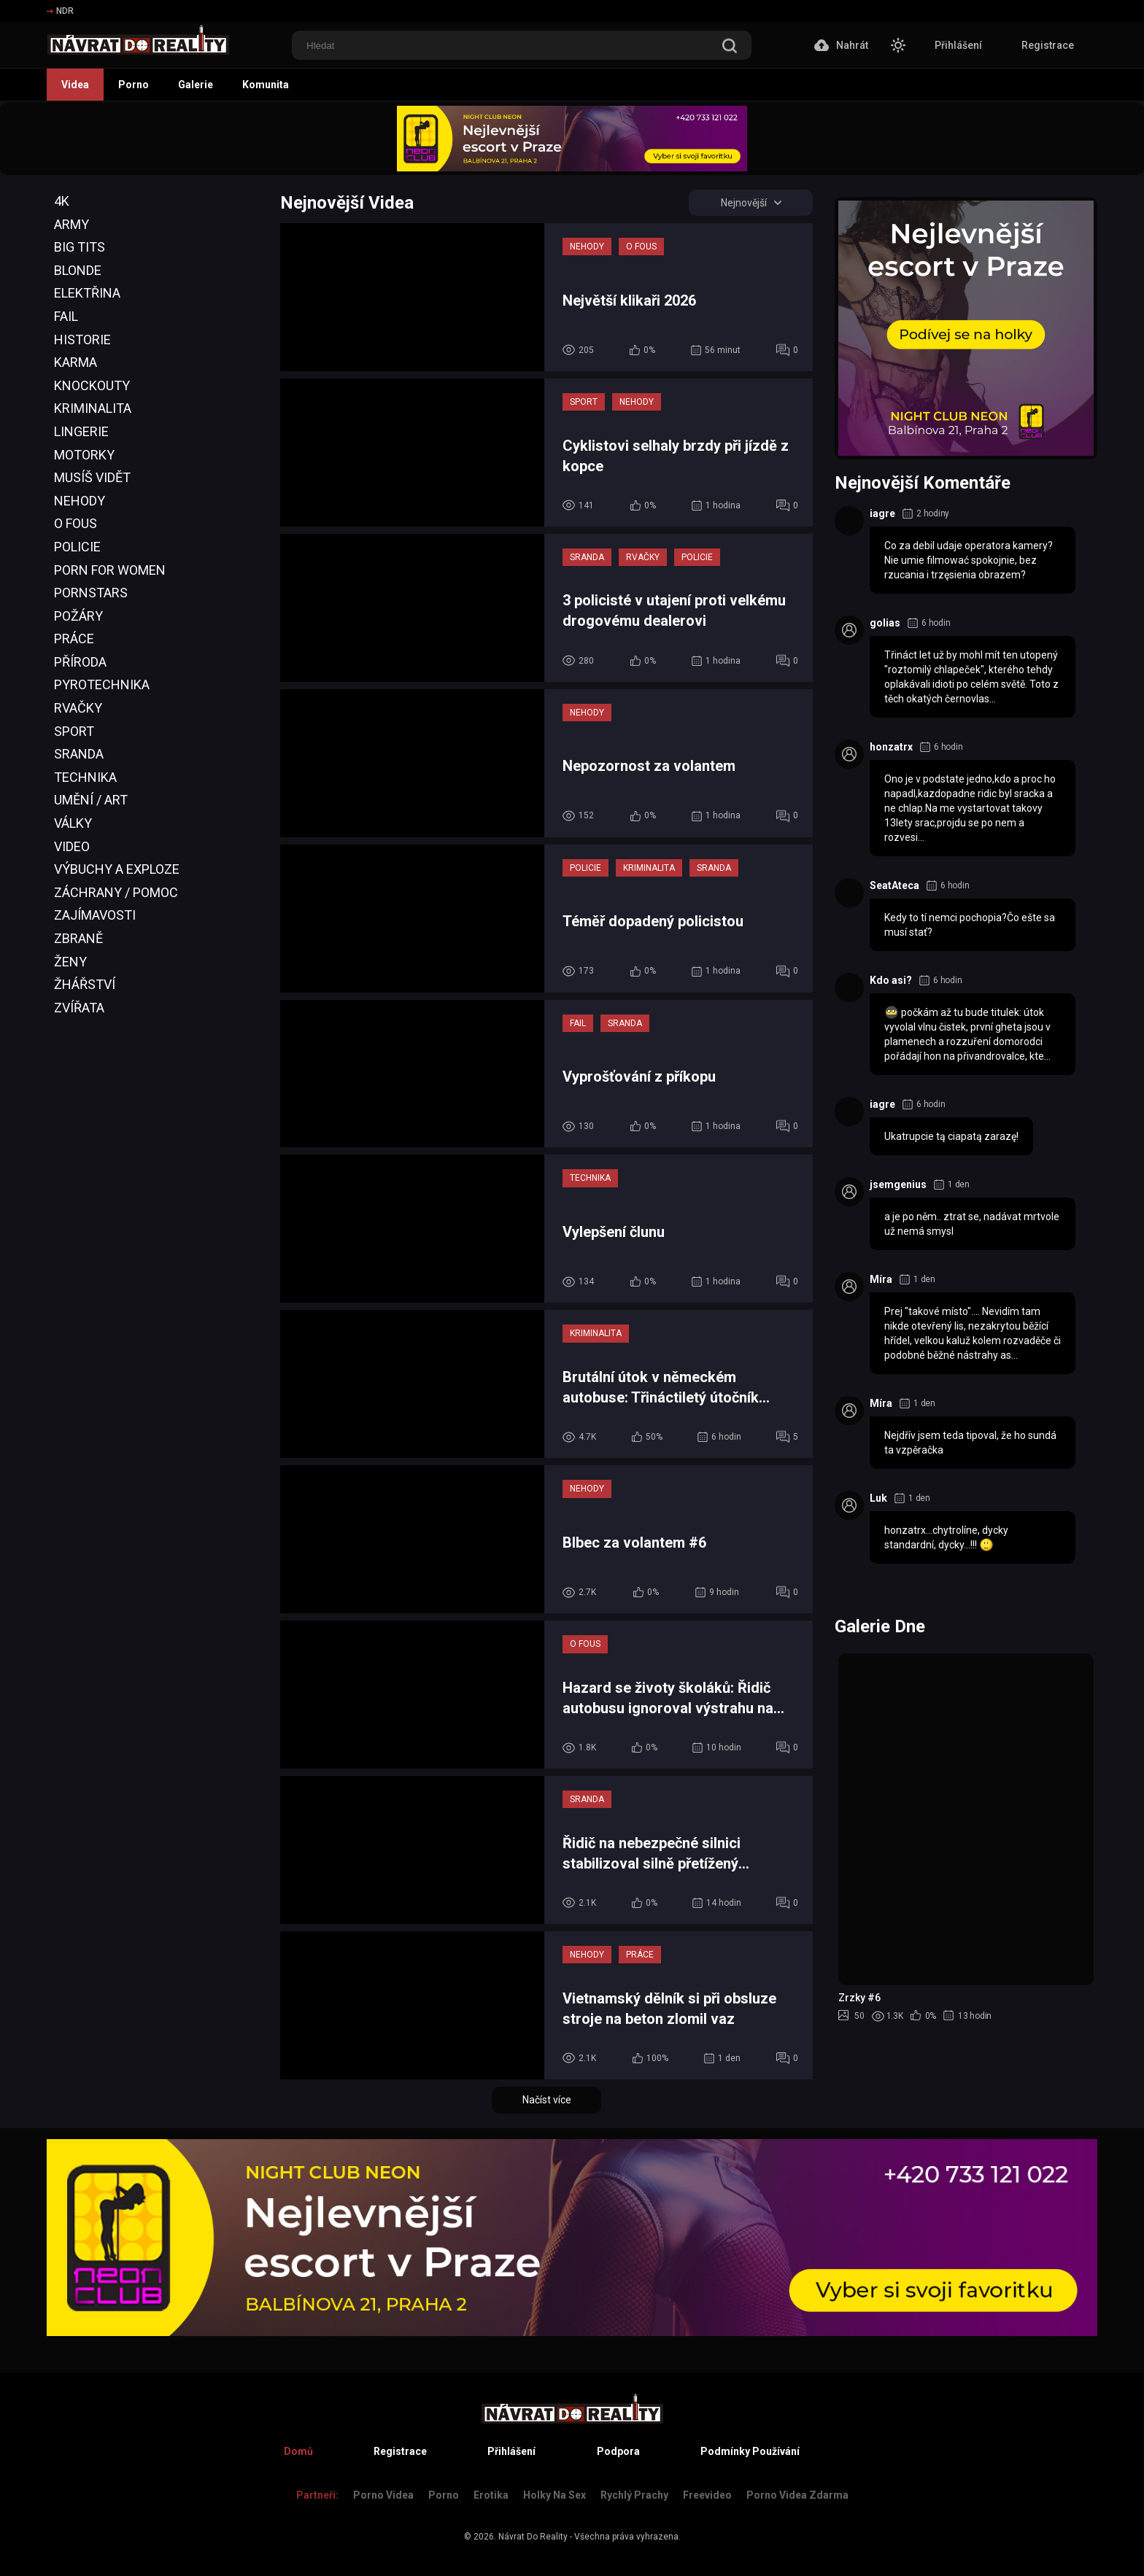 This screenshot has height=2576, width=1144. I want to click on Umění / Art, so click(91, 799).